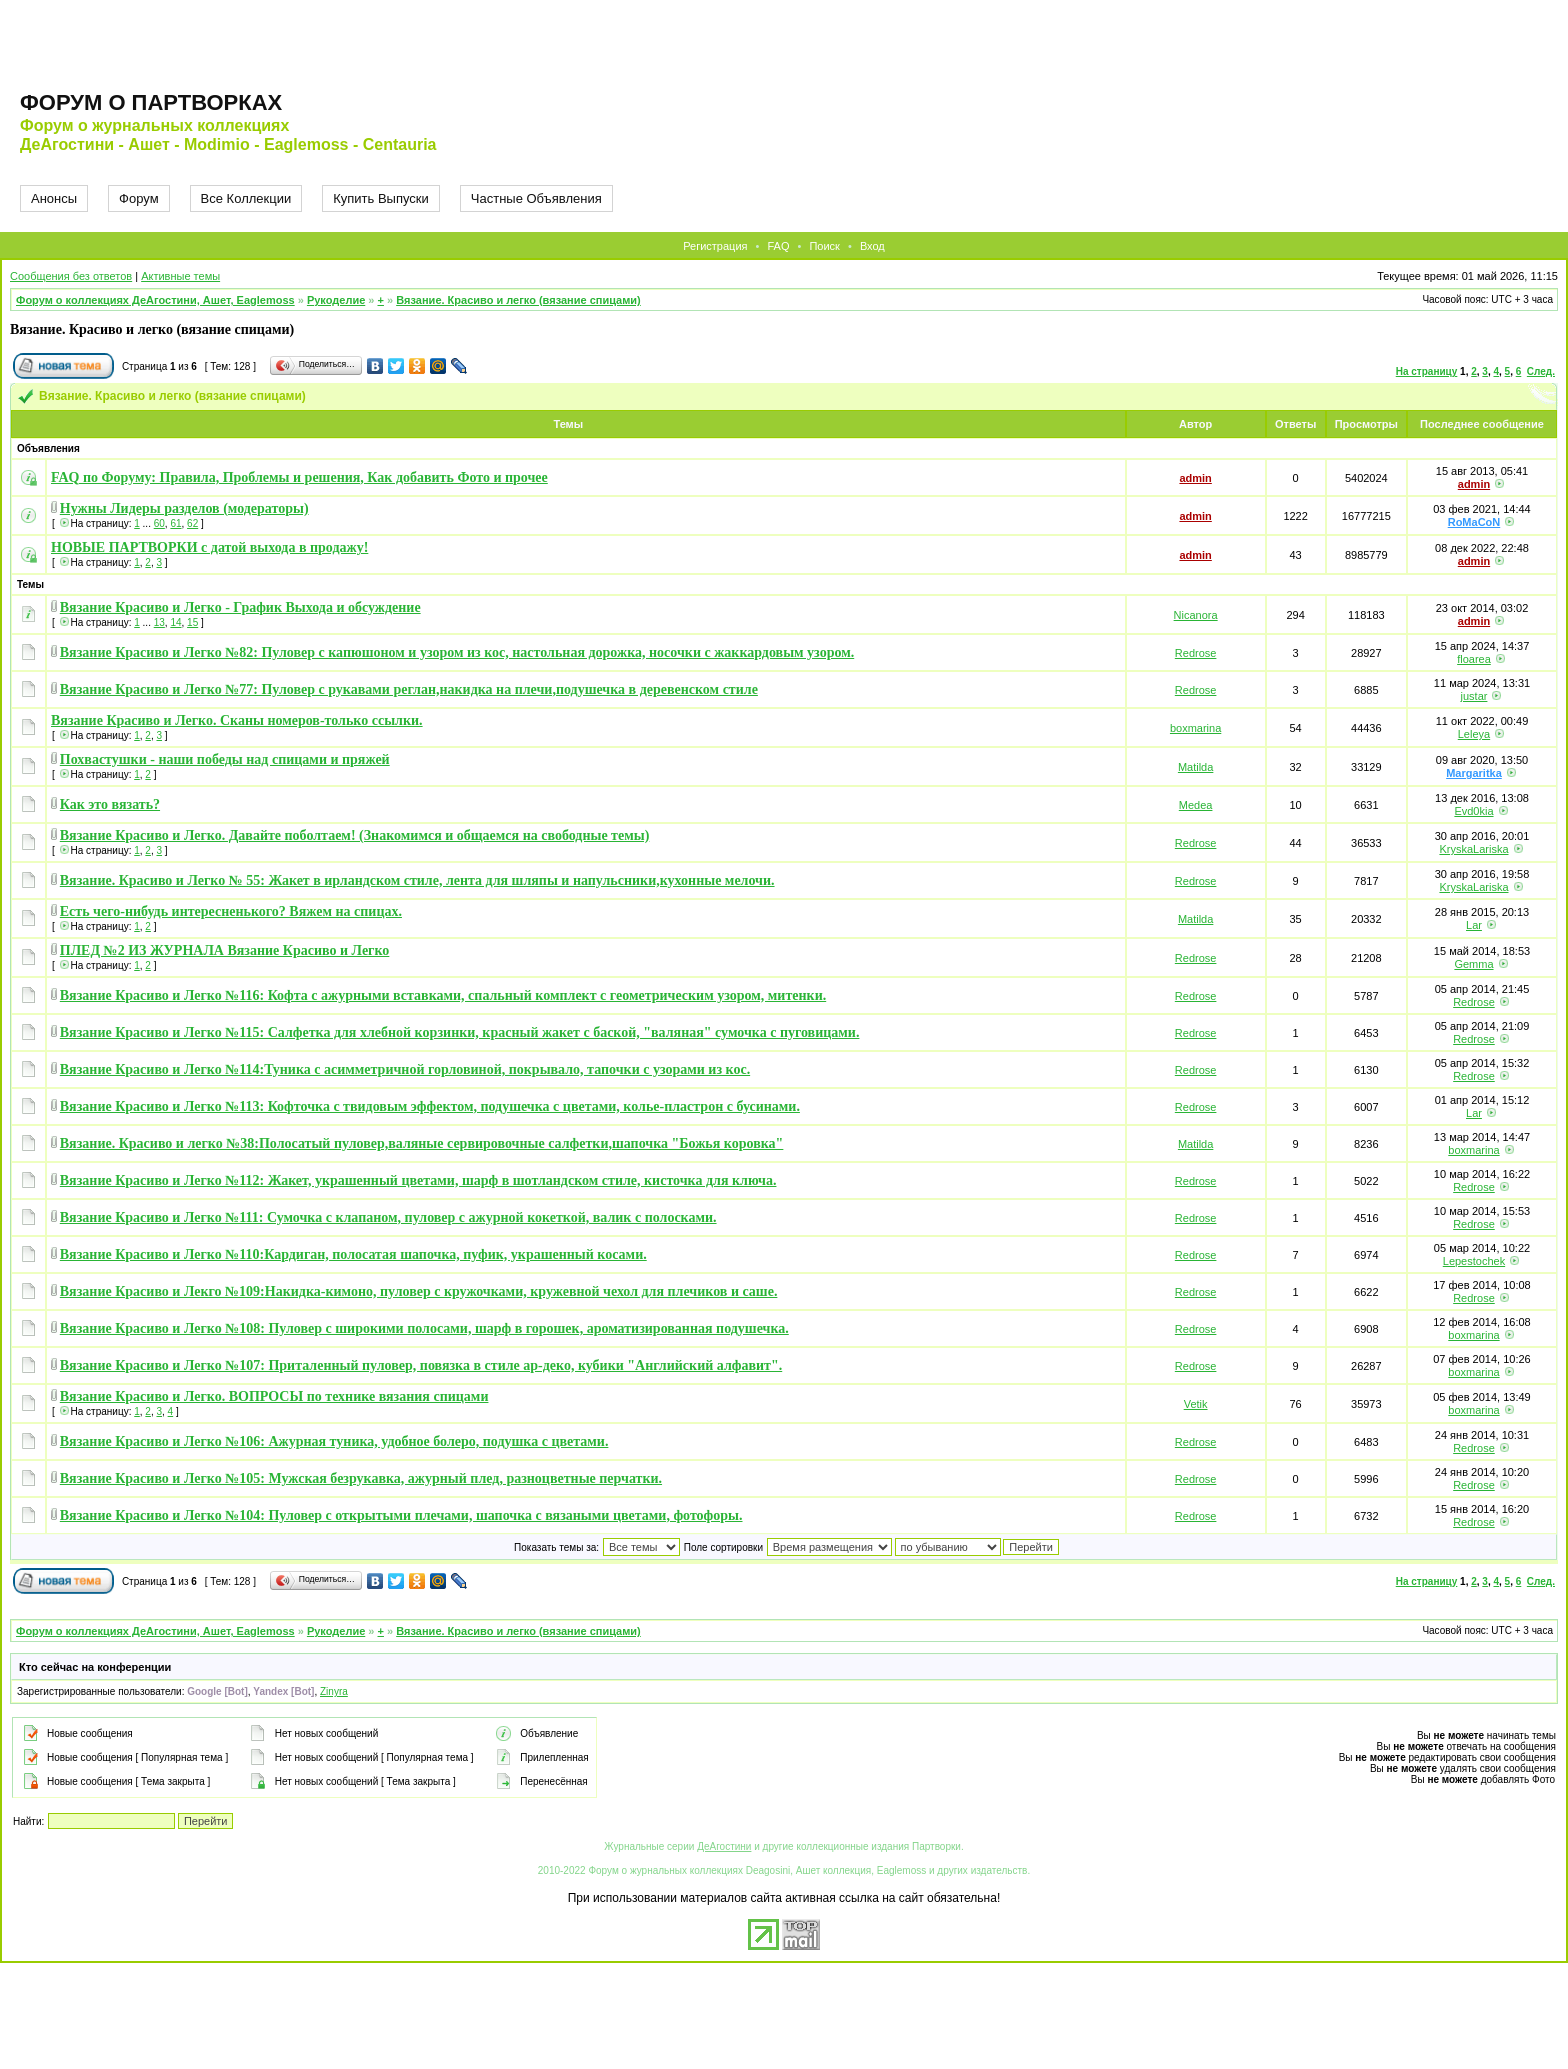 The height and width of the screenshot is (2069, 1568). I want to click on Купить Выпуски, so click(381, 198).